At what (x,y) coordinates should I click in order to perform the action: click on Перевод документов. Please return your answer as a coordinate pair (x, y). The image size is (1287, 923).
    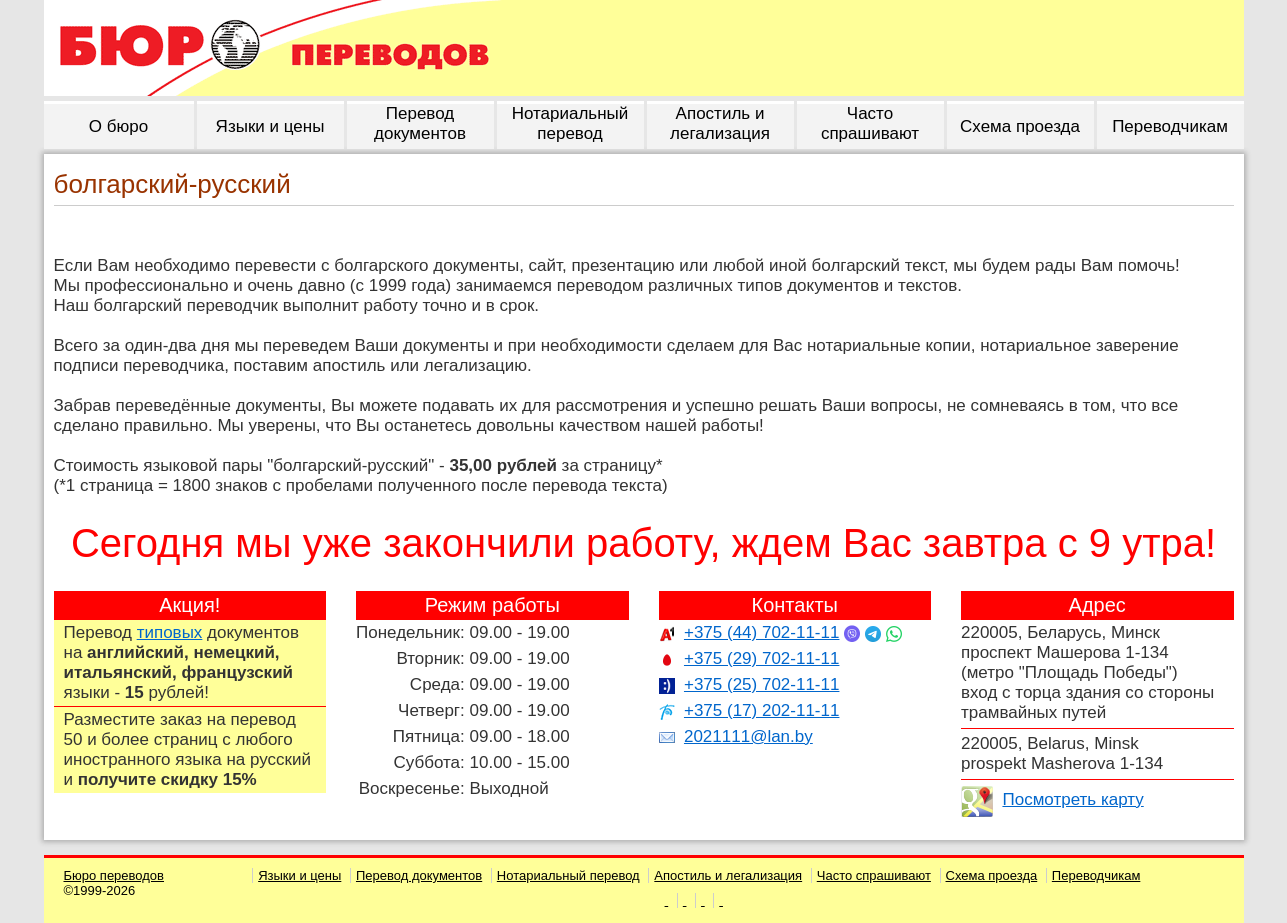
    Looking at the image, I should click on (419, 875).